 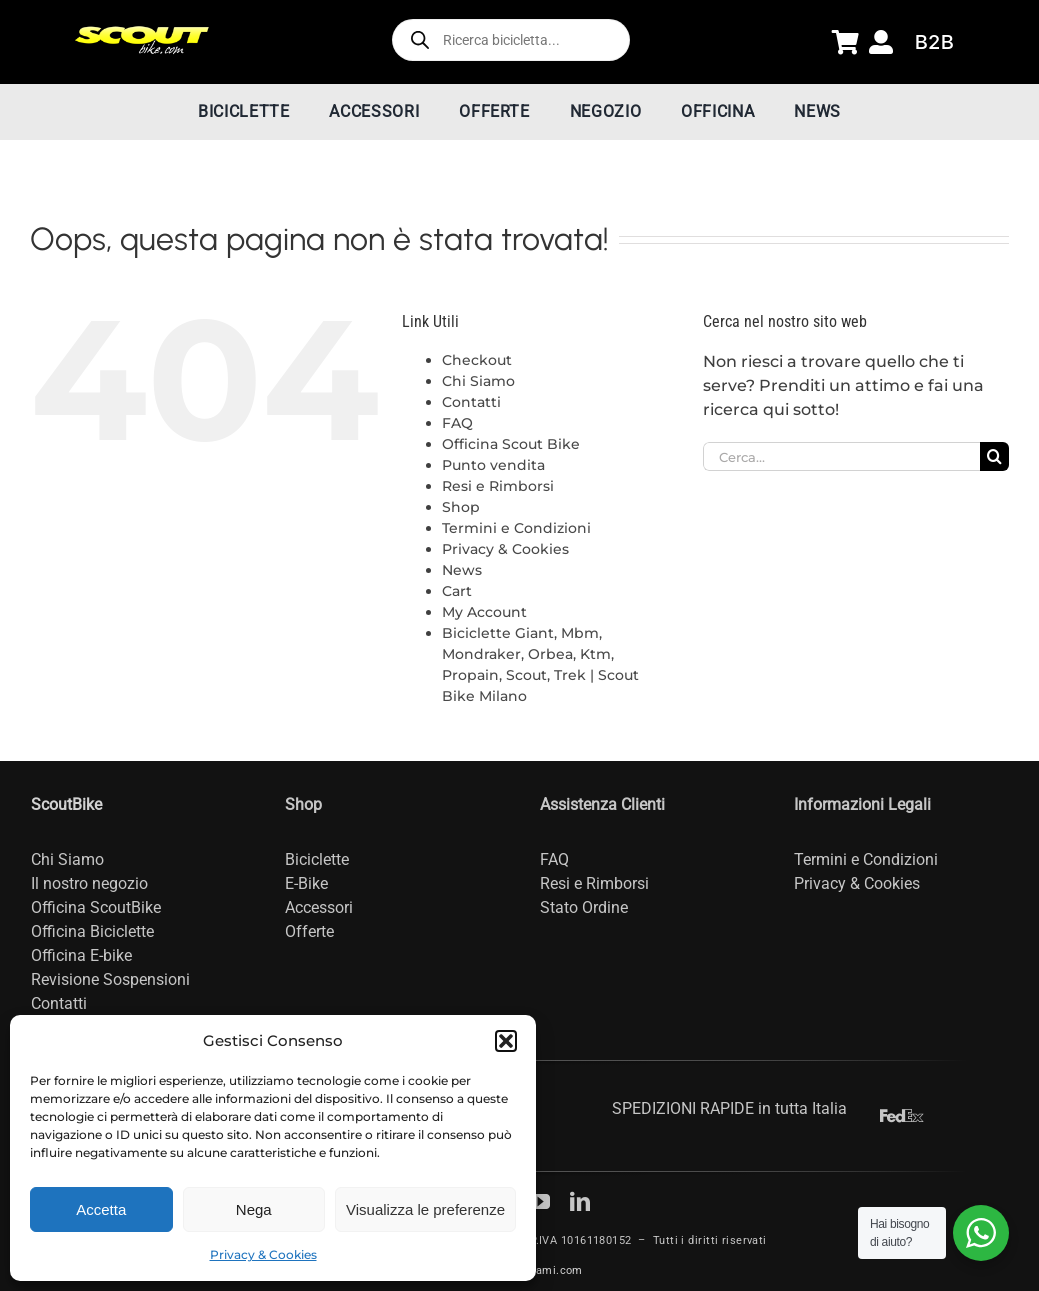 What do you see at coordinates (477, 360) in the screenshot?
I see `Checkout` at bounding box center [477, 360].